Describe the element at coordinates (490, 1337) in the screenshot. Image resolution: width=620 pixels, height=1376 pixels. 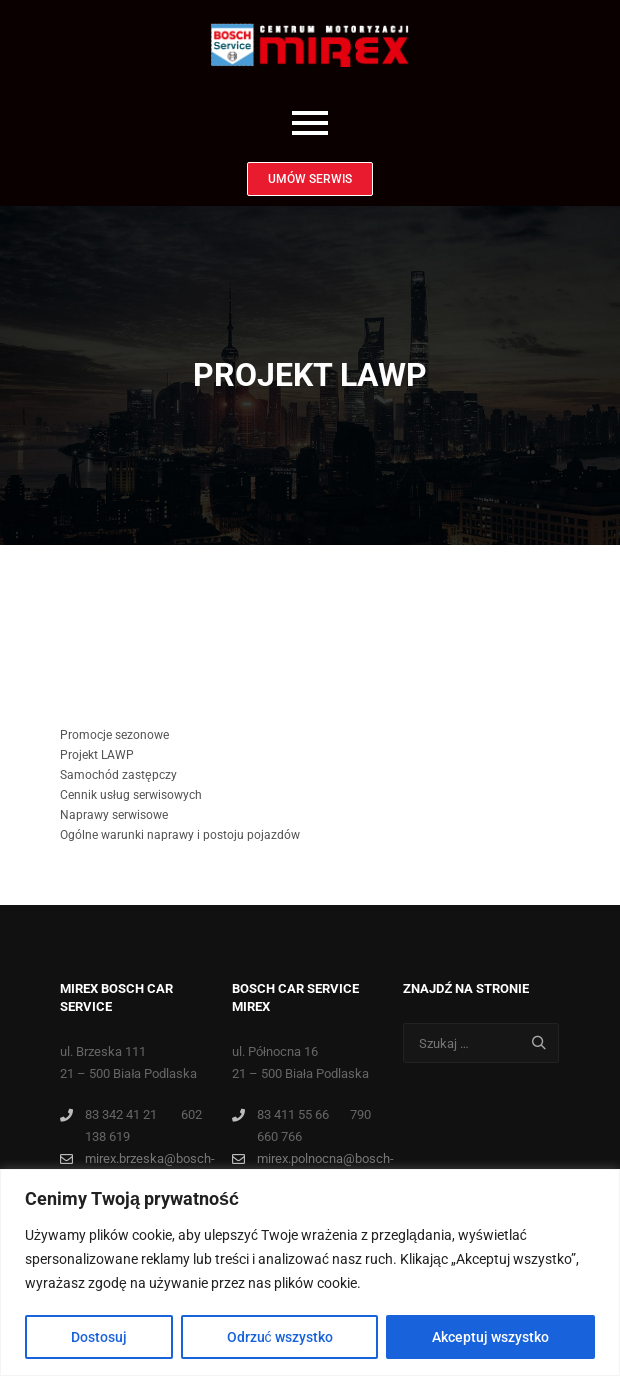
I see `Akceptuj wszystko` at that location.